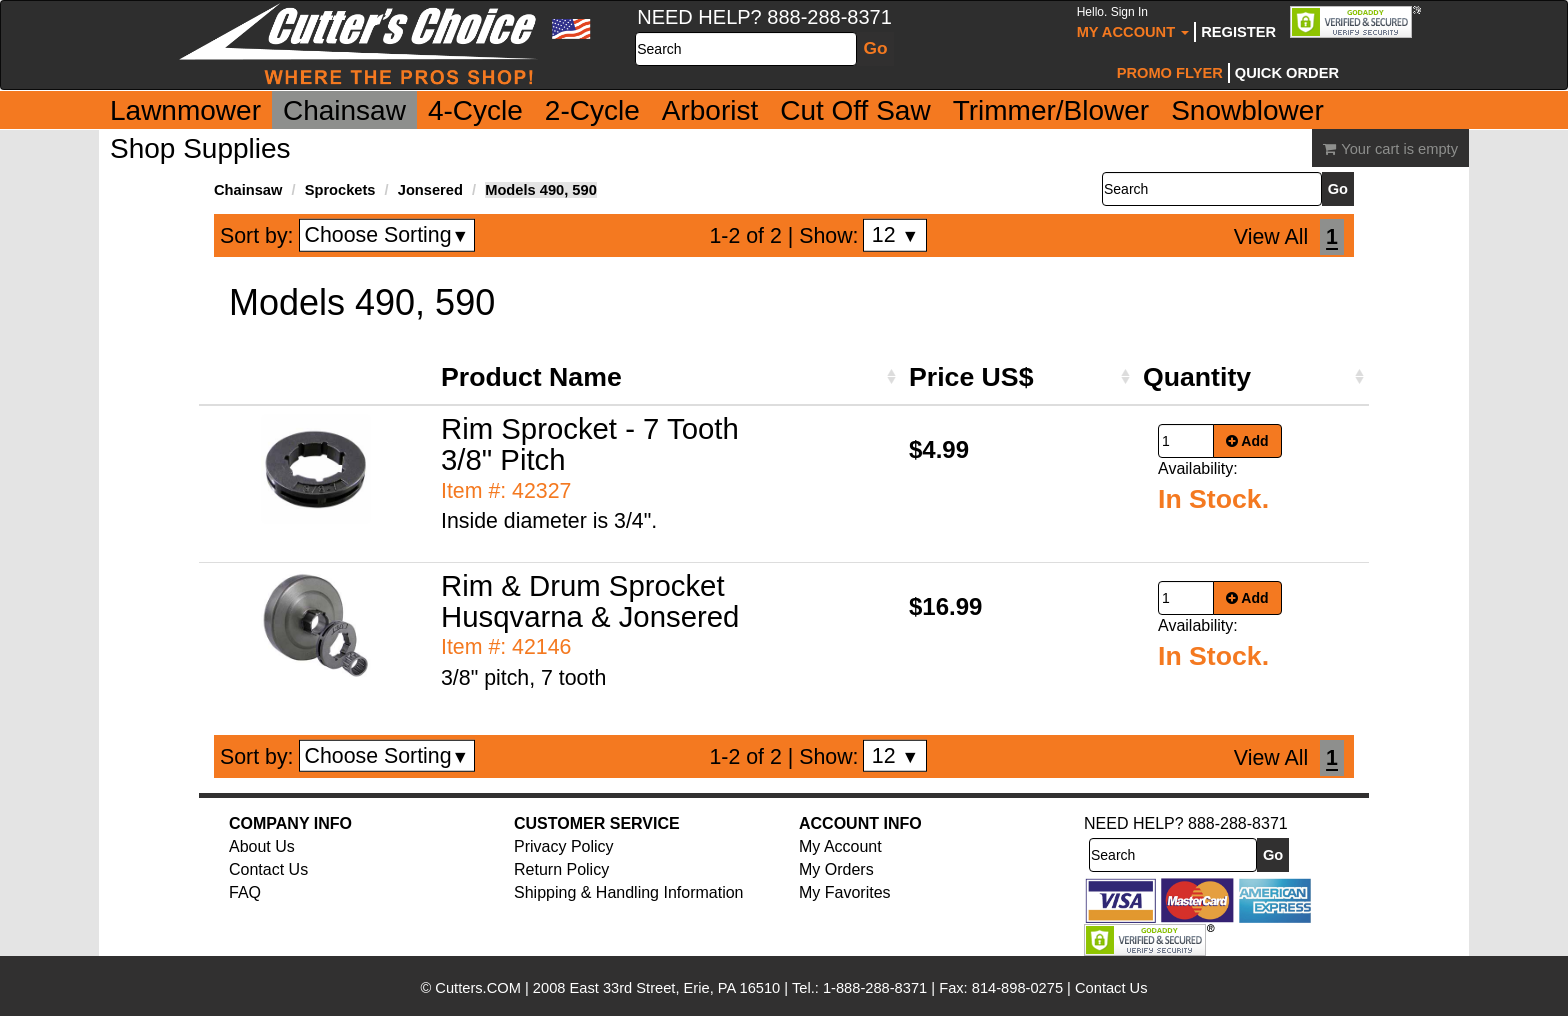 This screenshot has height=1016, width=1568. I want to click on Snowblower, so click(1247, 110).